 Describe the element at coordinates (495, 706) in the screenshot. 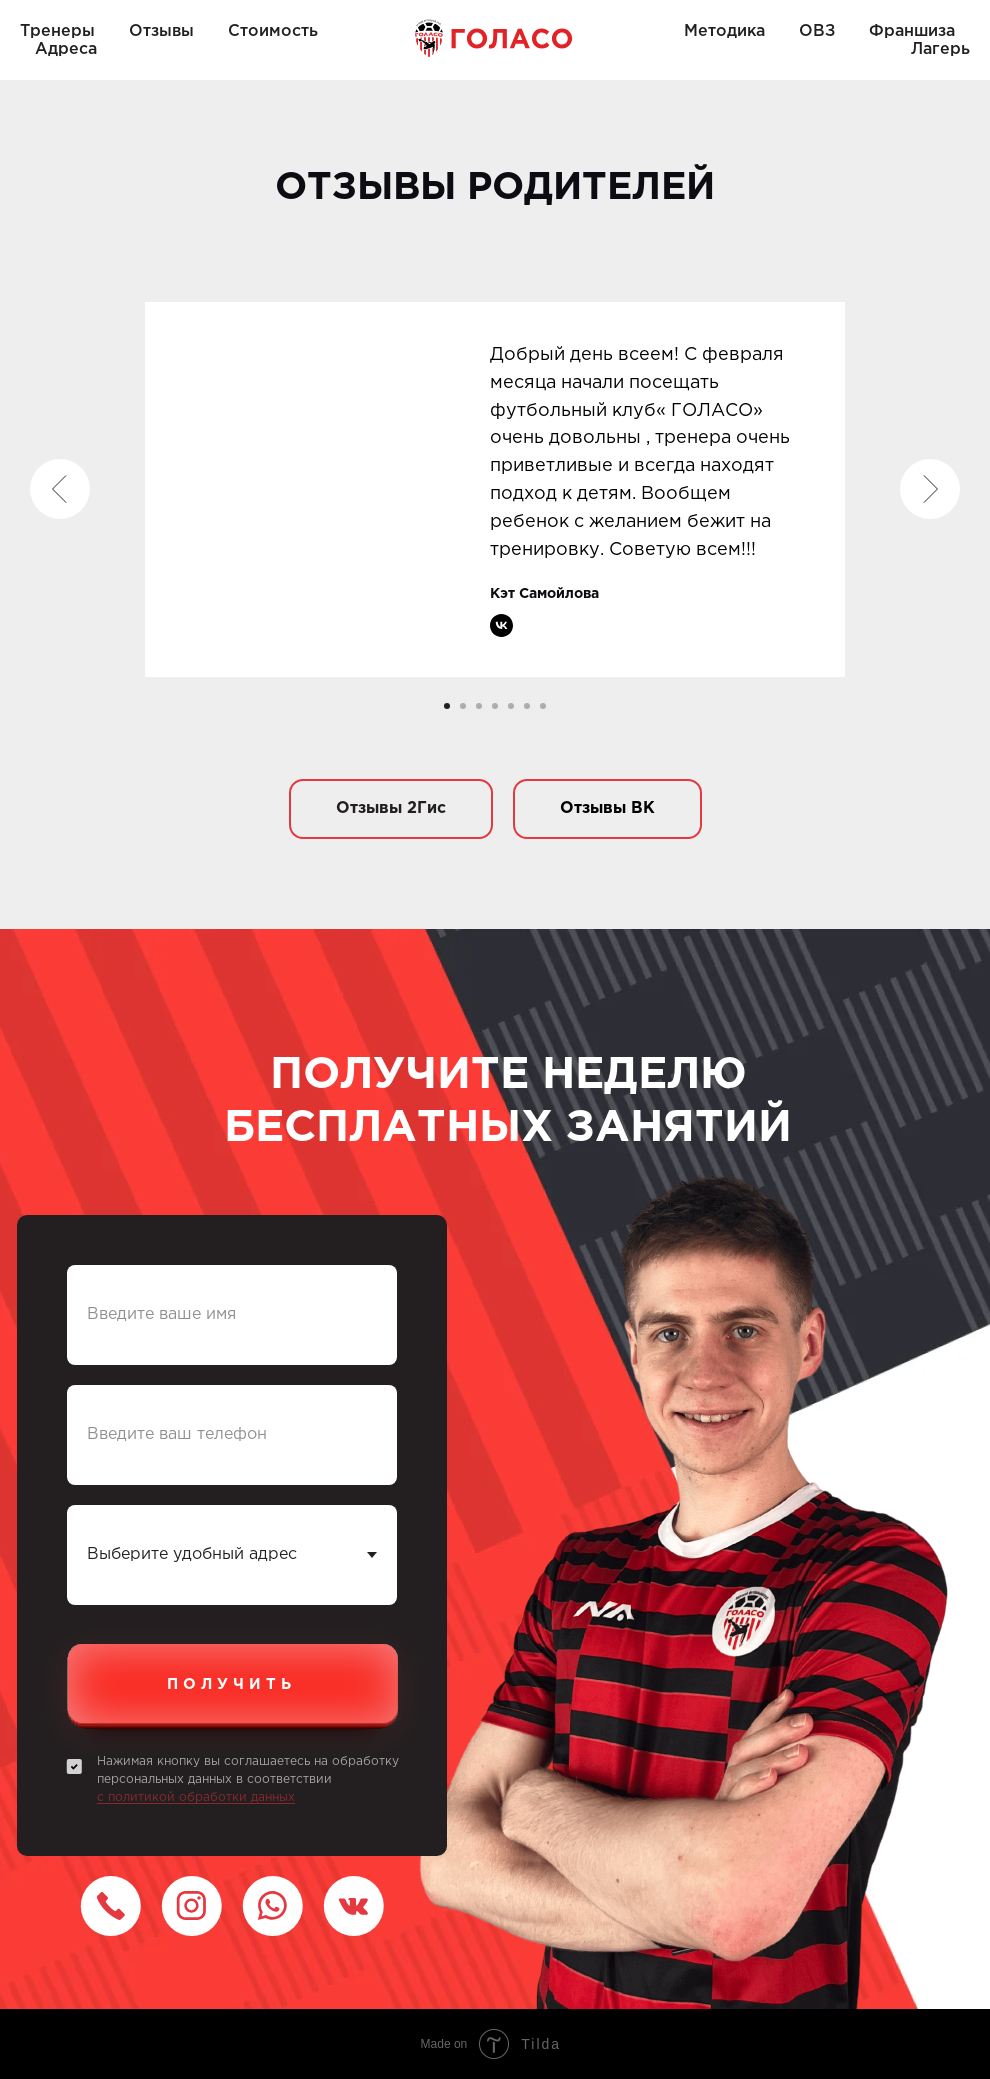

I see `[Перейти к слайду 4]` at that location.